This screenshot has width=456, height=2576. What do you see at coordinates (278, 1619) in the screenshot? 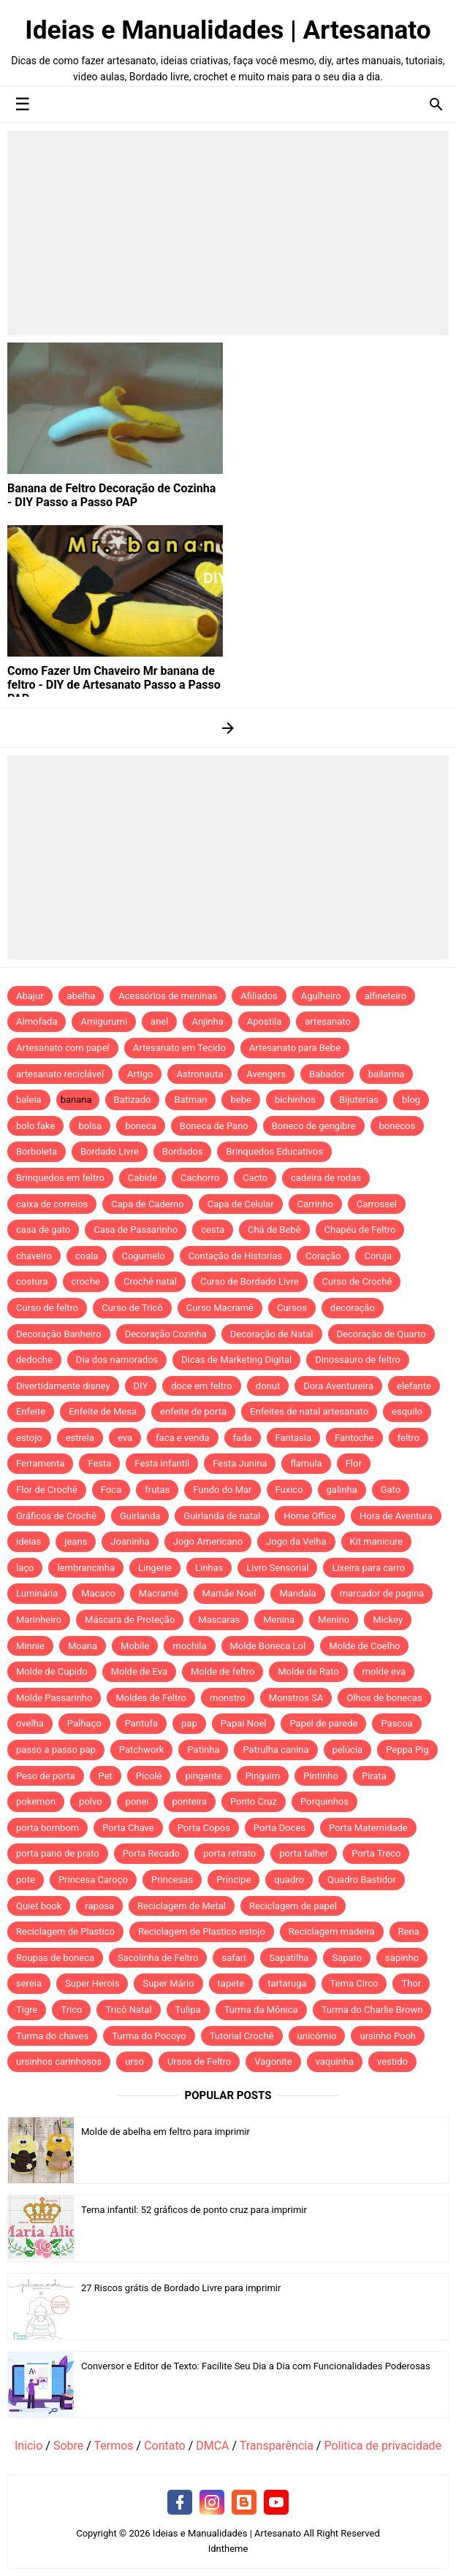
I see `Menina` at bounding box center [278, 1619].